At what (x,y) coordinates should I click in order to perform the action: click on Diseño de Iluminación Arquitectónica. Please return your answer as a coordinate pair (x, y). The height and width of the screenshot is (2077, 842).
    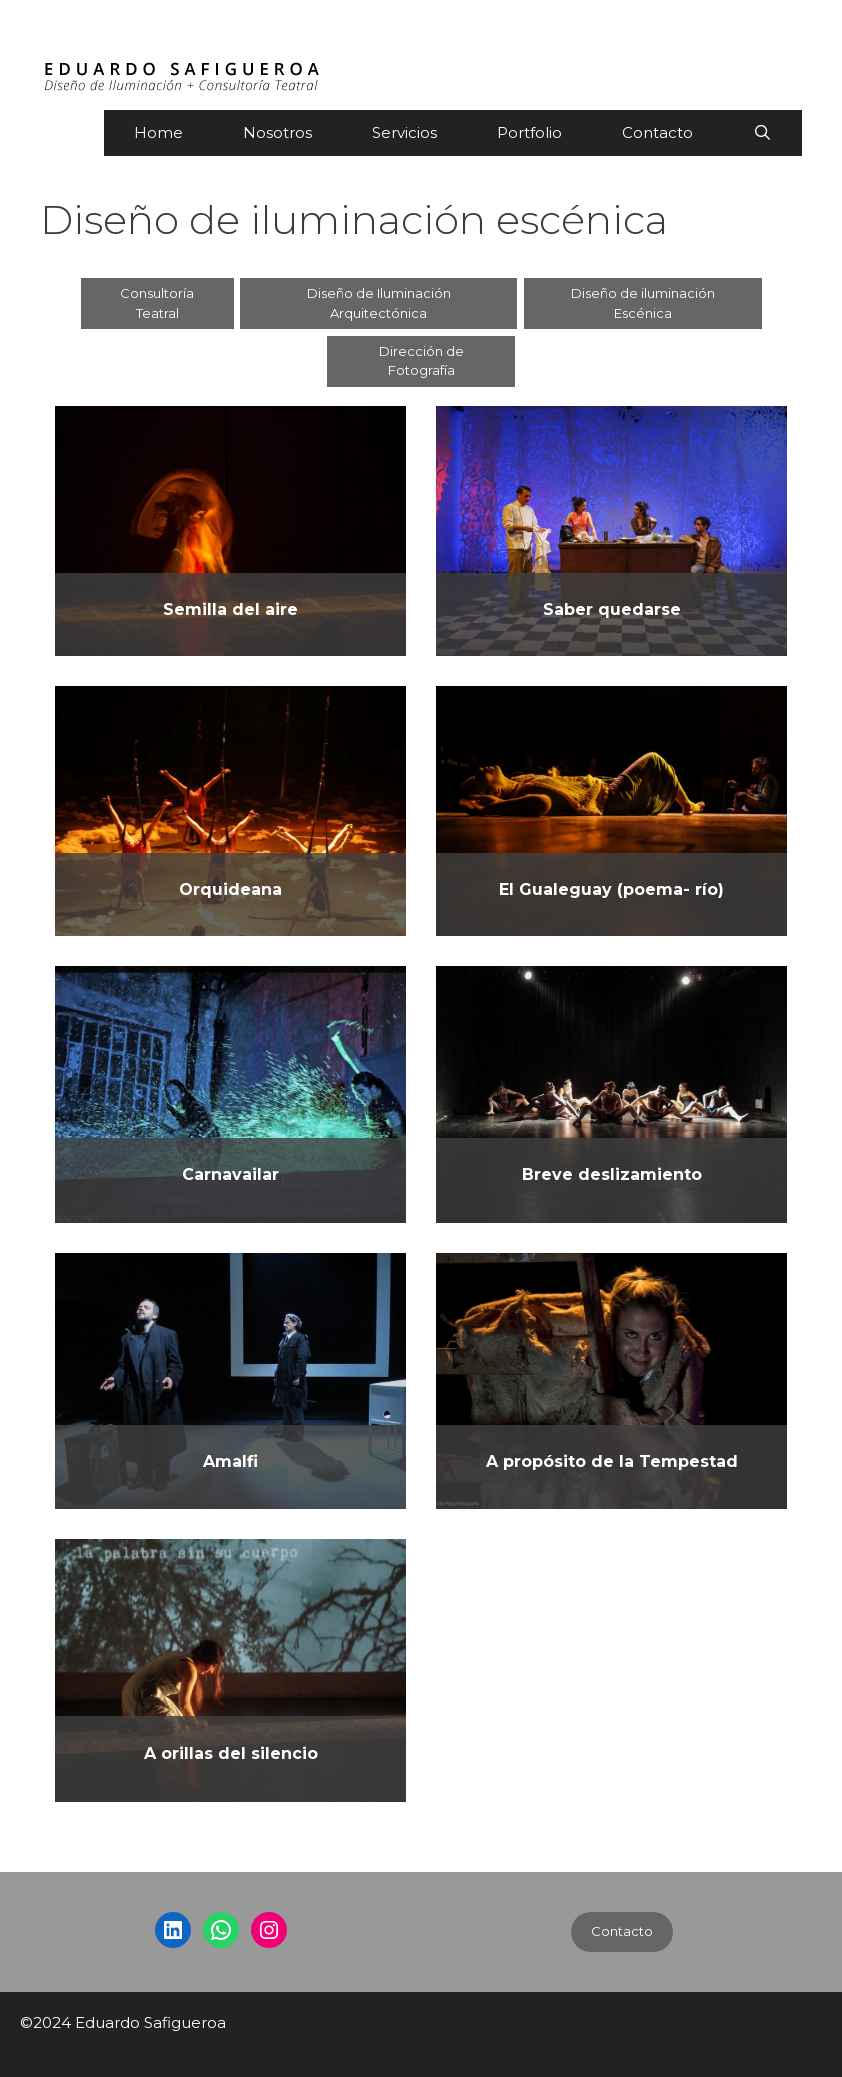
    Looking at the image, I should click on (379, 303).